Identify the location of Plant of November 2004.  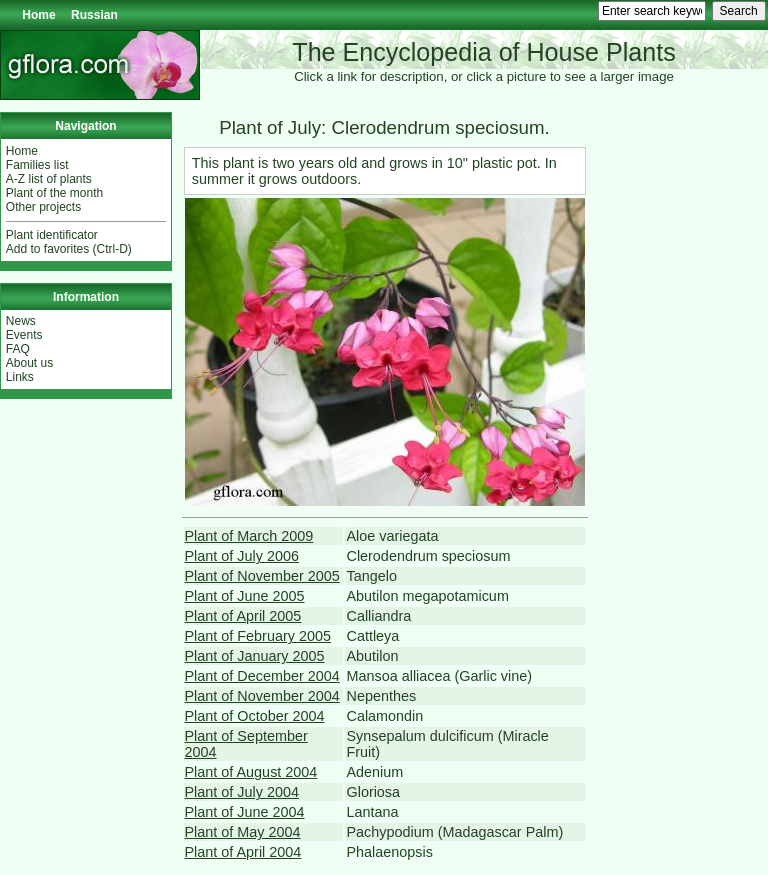
(262, 696).